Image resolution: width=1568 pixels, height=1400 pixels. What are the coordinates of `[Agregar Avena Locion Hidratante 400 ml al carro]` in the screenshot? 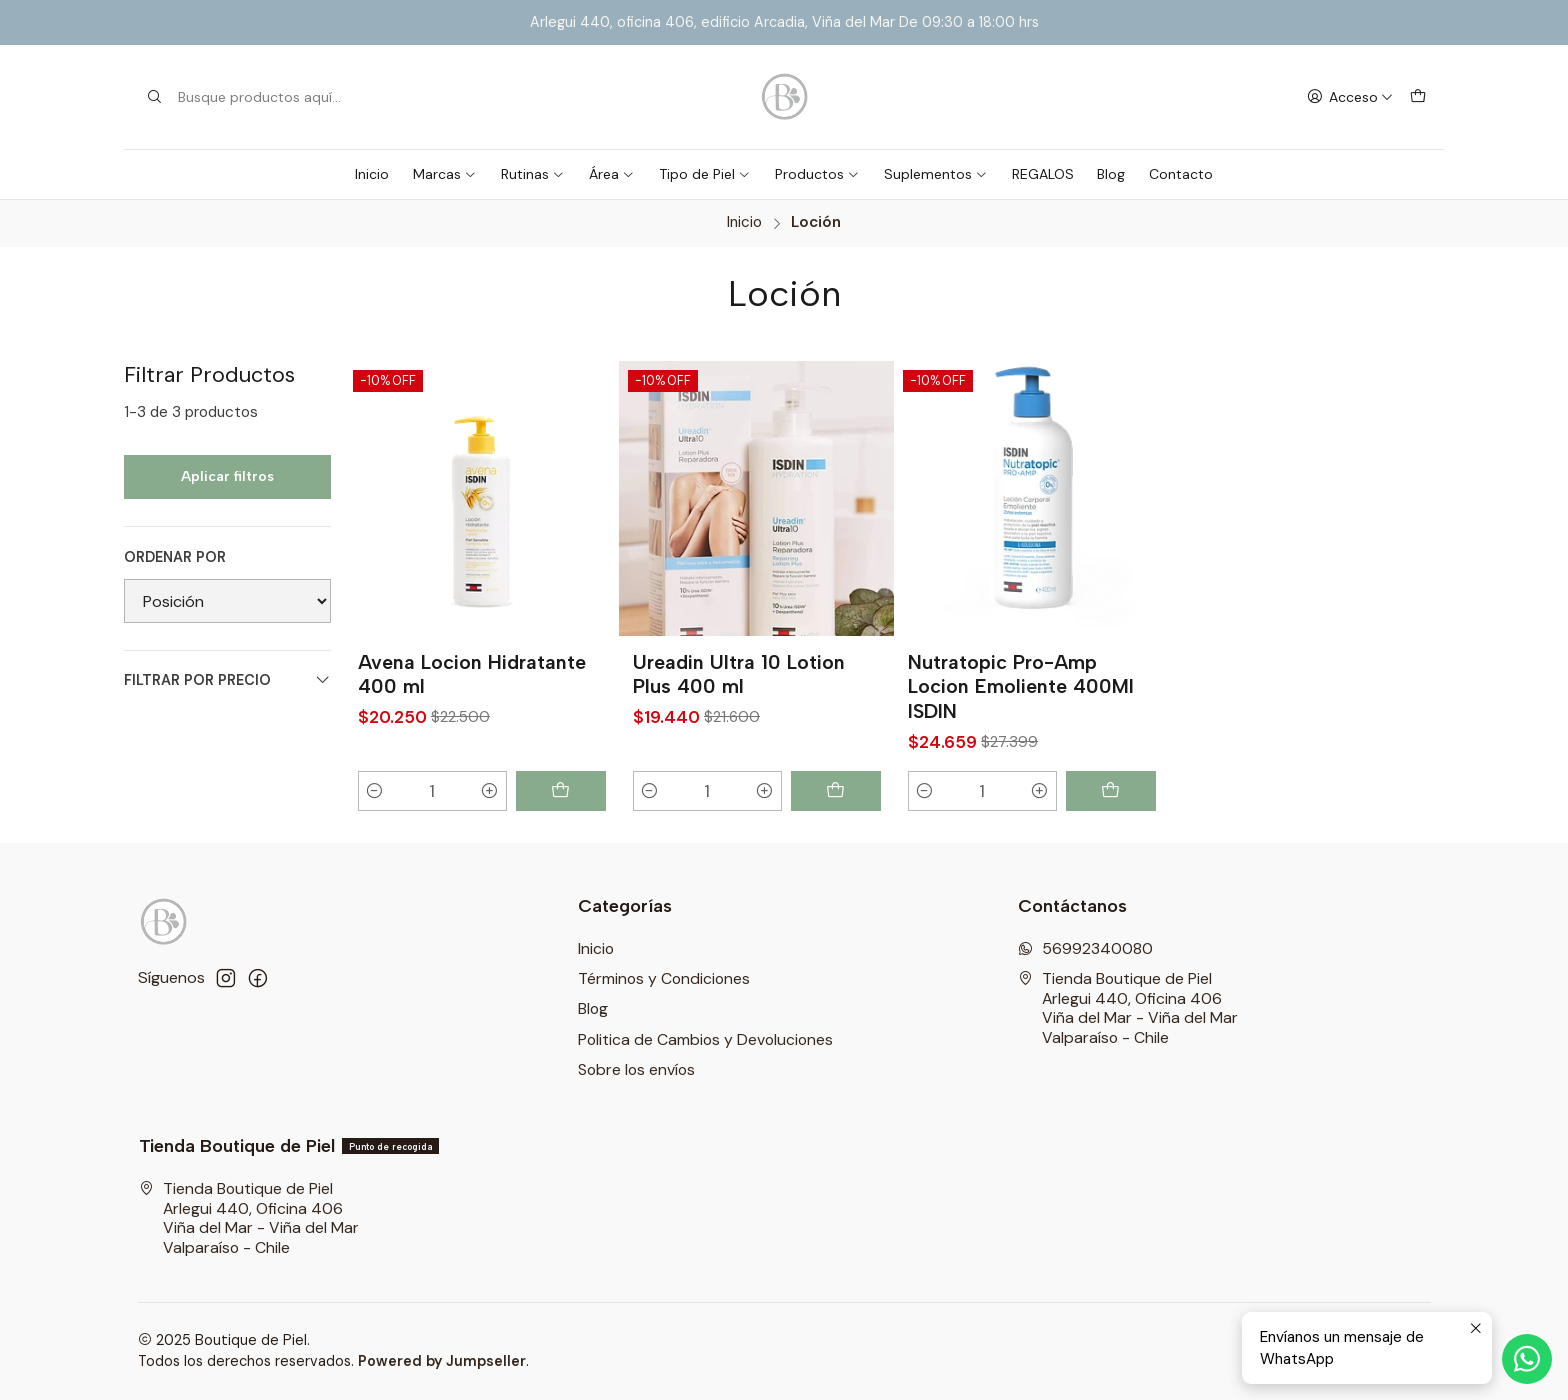 It's located at (561, 791).